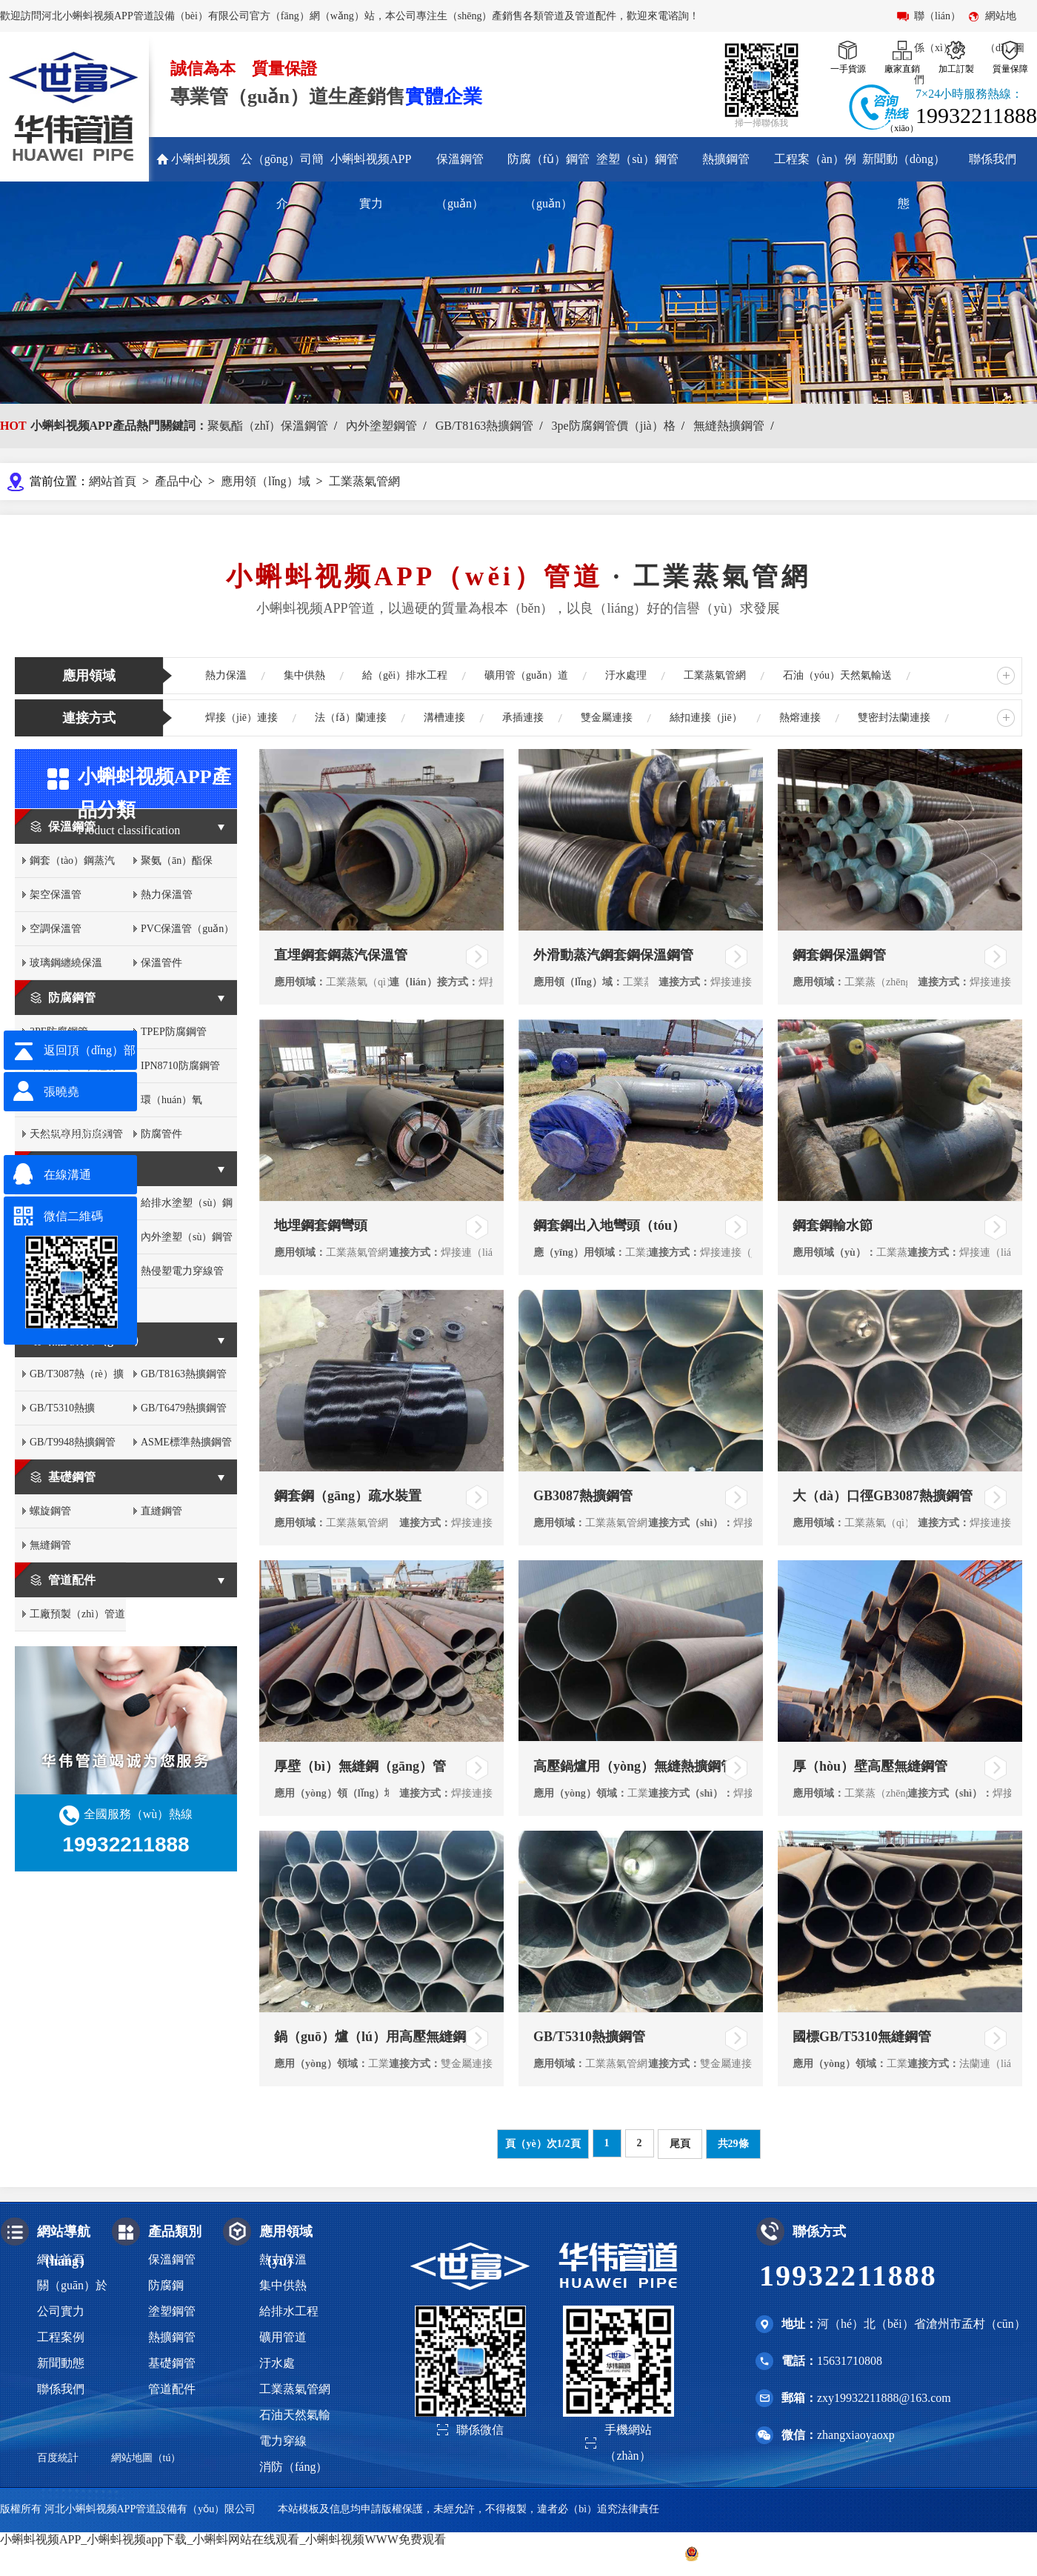  What do you see at coordinates (837, 675) in the screenshot?
I see `石油（yóu）天然氣輸送` at bounding box center [837, 675].